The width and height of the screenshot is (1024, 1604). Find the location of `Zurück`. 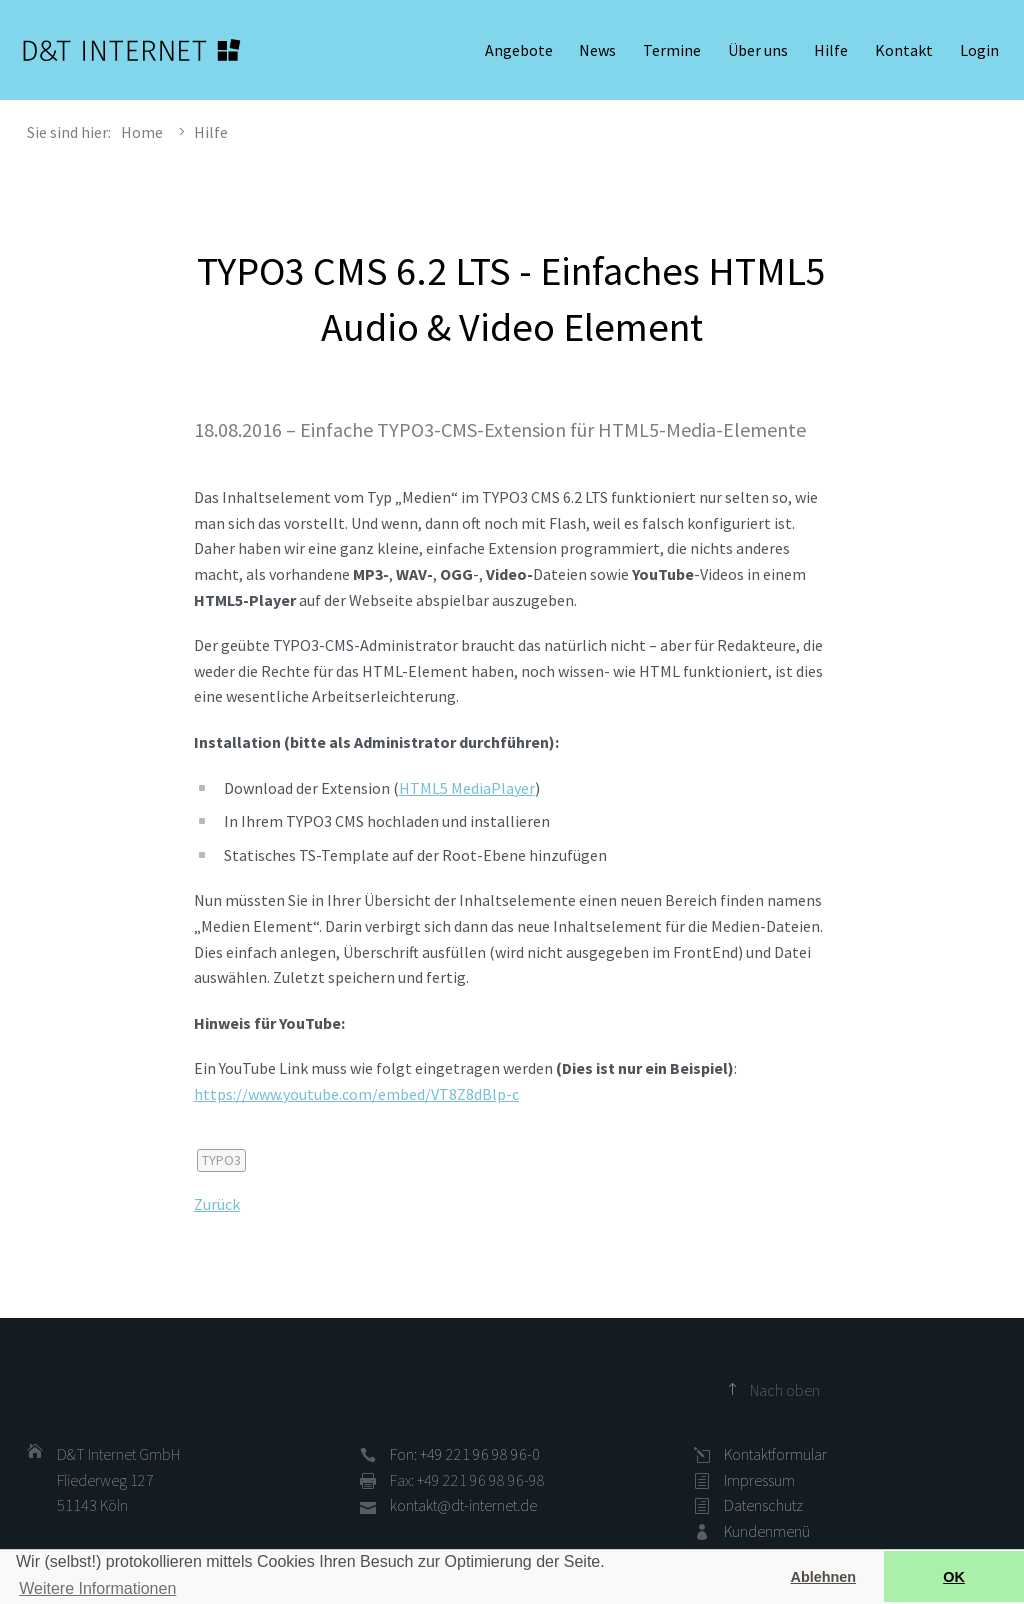

Zurück is located at coordinates (217, 1204).